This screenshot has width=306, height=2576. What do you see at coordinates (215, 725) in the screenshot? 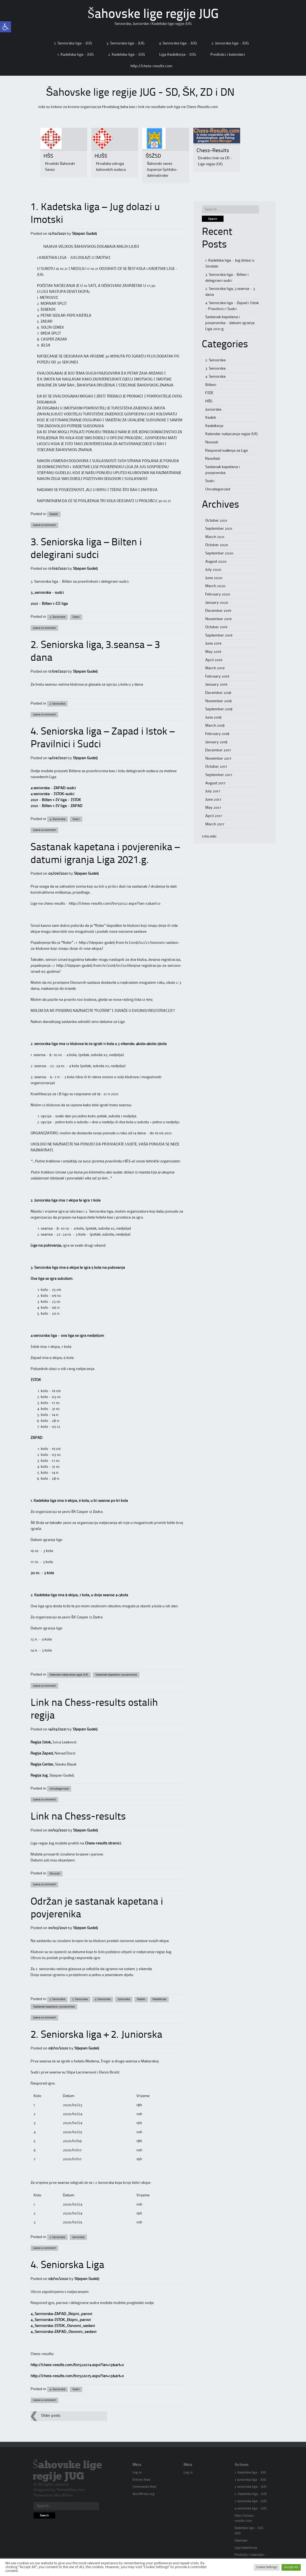
I see `March 2018` at bounding box center [215, 725].